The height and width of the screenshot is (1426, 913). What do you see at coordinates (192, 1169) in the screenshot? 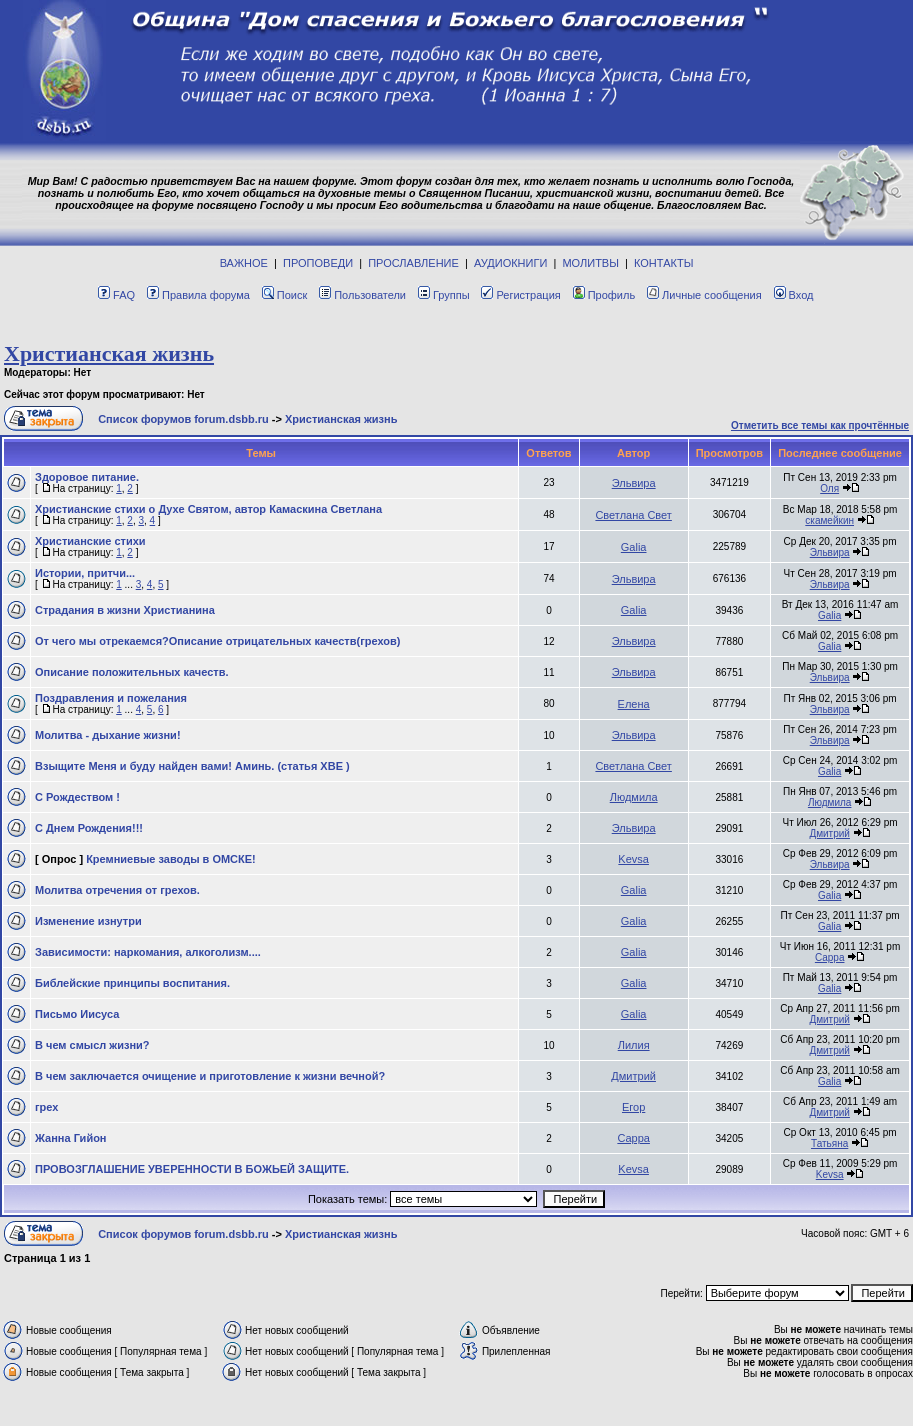
I see `ПРОВОЗГЛАШЕНИЕ УВЕРЕННОСТИ В БОЖЬЕЙ ЗАЩИТЕ.` at bounding box center [192, 1169].